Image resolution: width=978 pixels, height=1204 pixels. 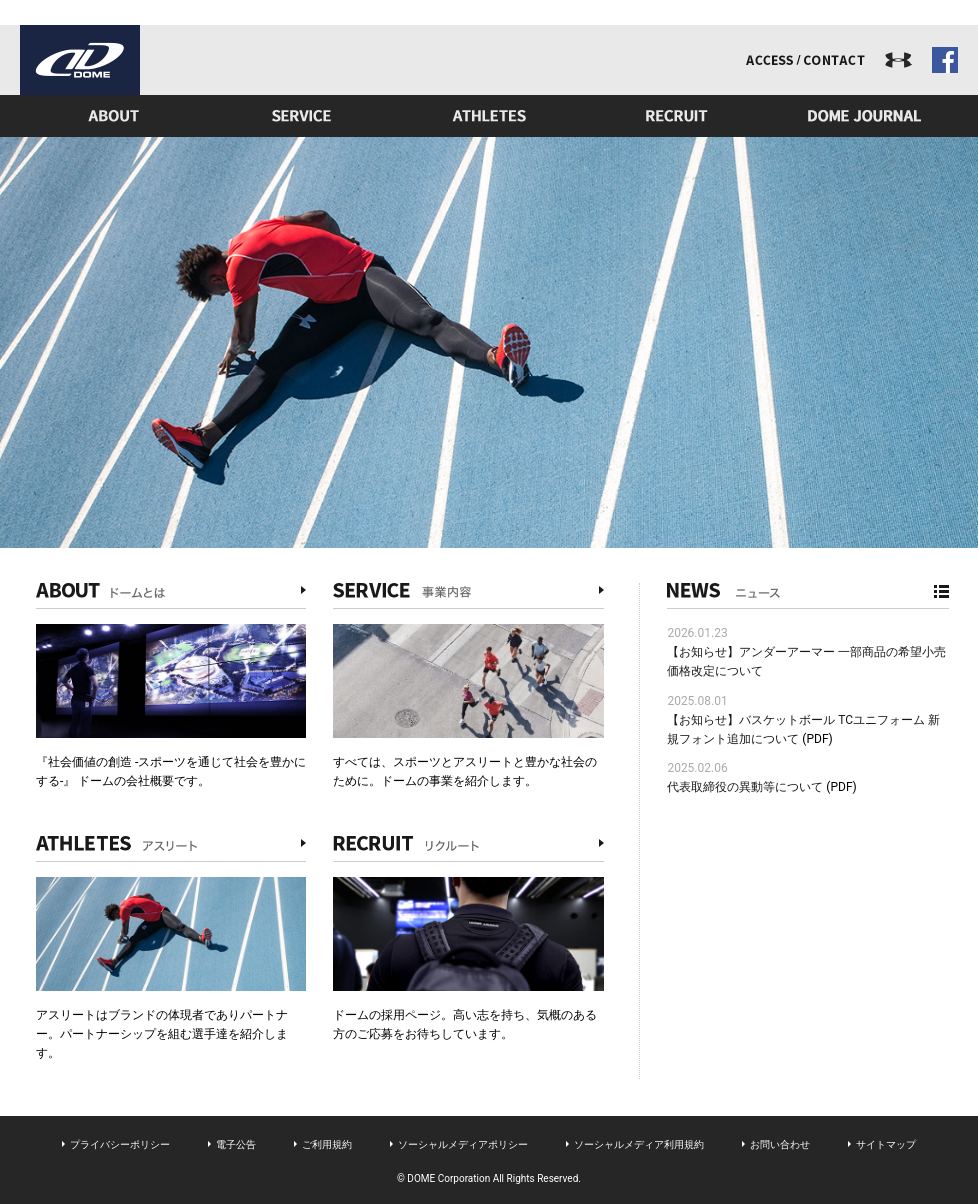 What do you see at coordinates (463, 1144) in the screenshot?
I see `ソーシャルメディアポリシー` at bounding box center [463, 1144].